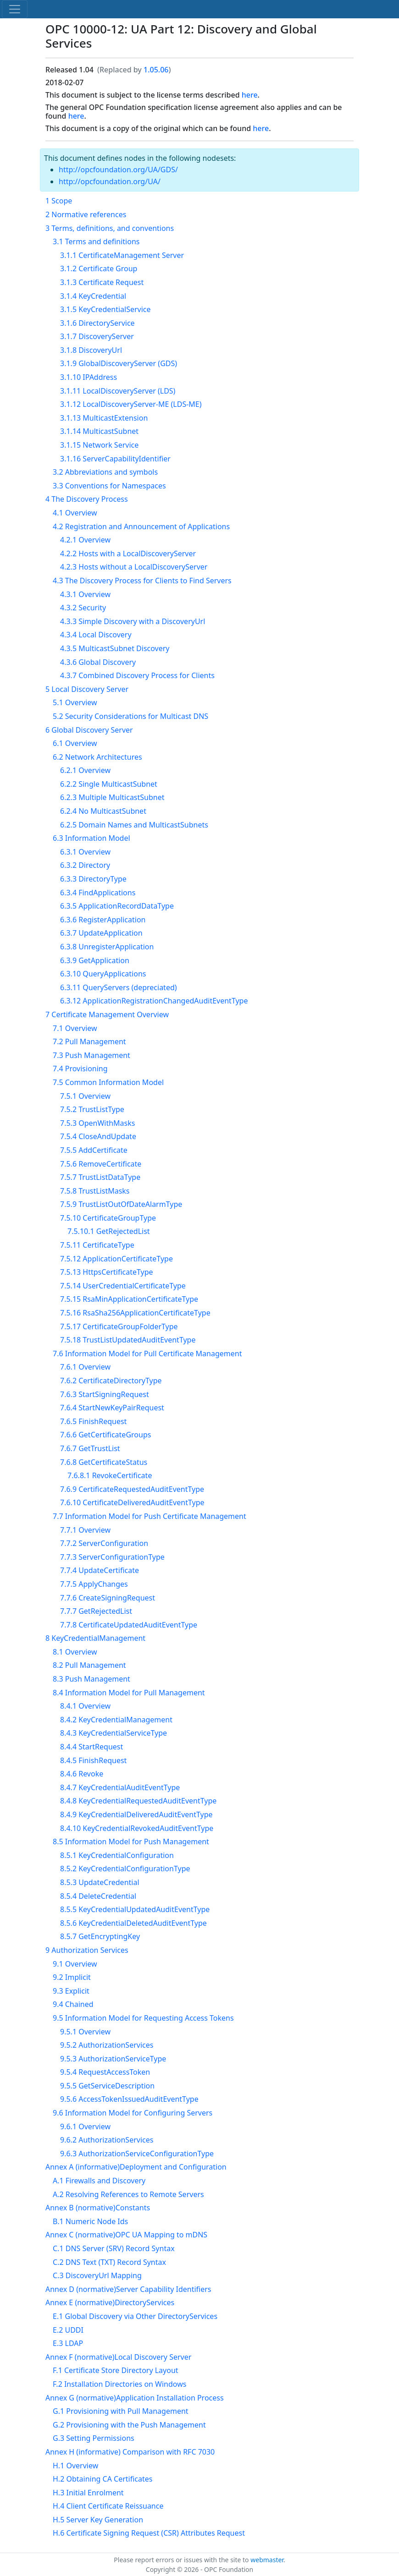  I want to click on 7.5.2 TrustListType, so click(92, 1109).